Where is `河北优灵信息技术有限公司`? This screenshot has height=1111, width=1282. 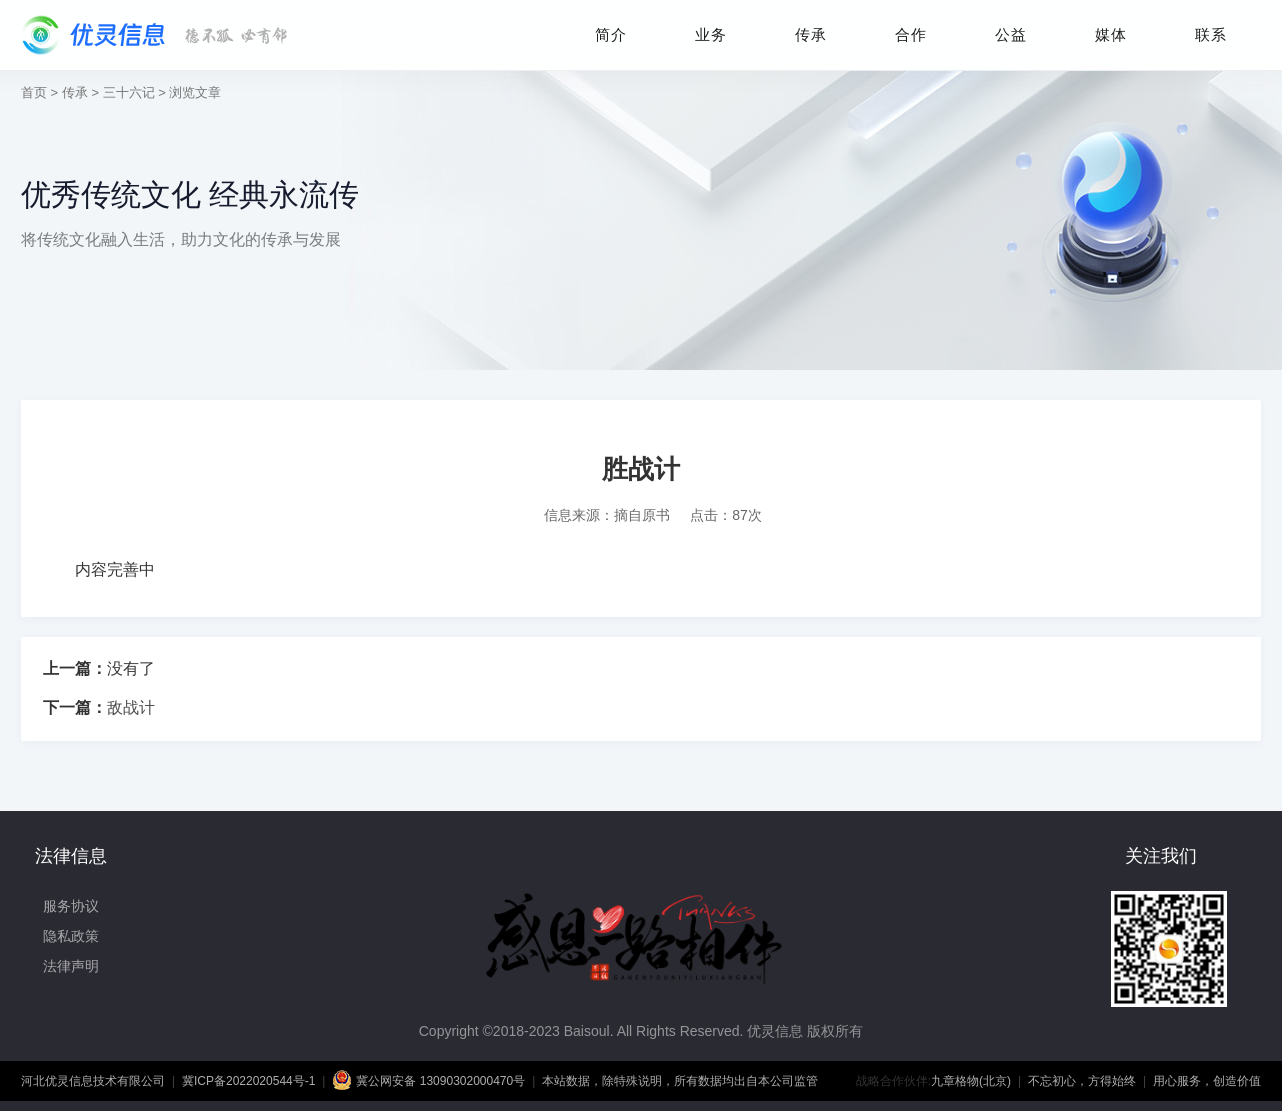
河北优灵信息技术有限公司 is located at coordinates (93, 1081).